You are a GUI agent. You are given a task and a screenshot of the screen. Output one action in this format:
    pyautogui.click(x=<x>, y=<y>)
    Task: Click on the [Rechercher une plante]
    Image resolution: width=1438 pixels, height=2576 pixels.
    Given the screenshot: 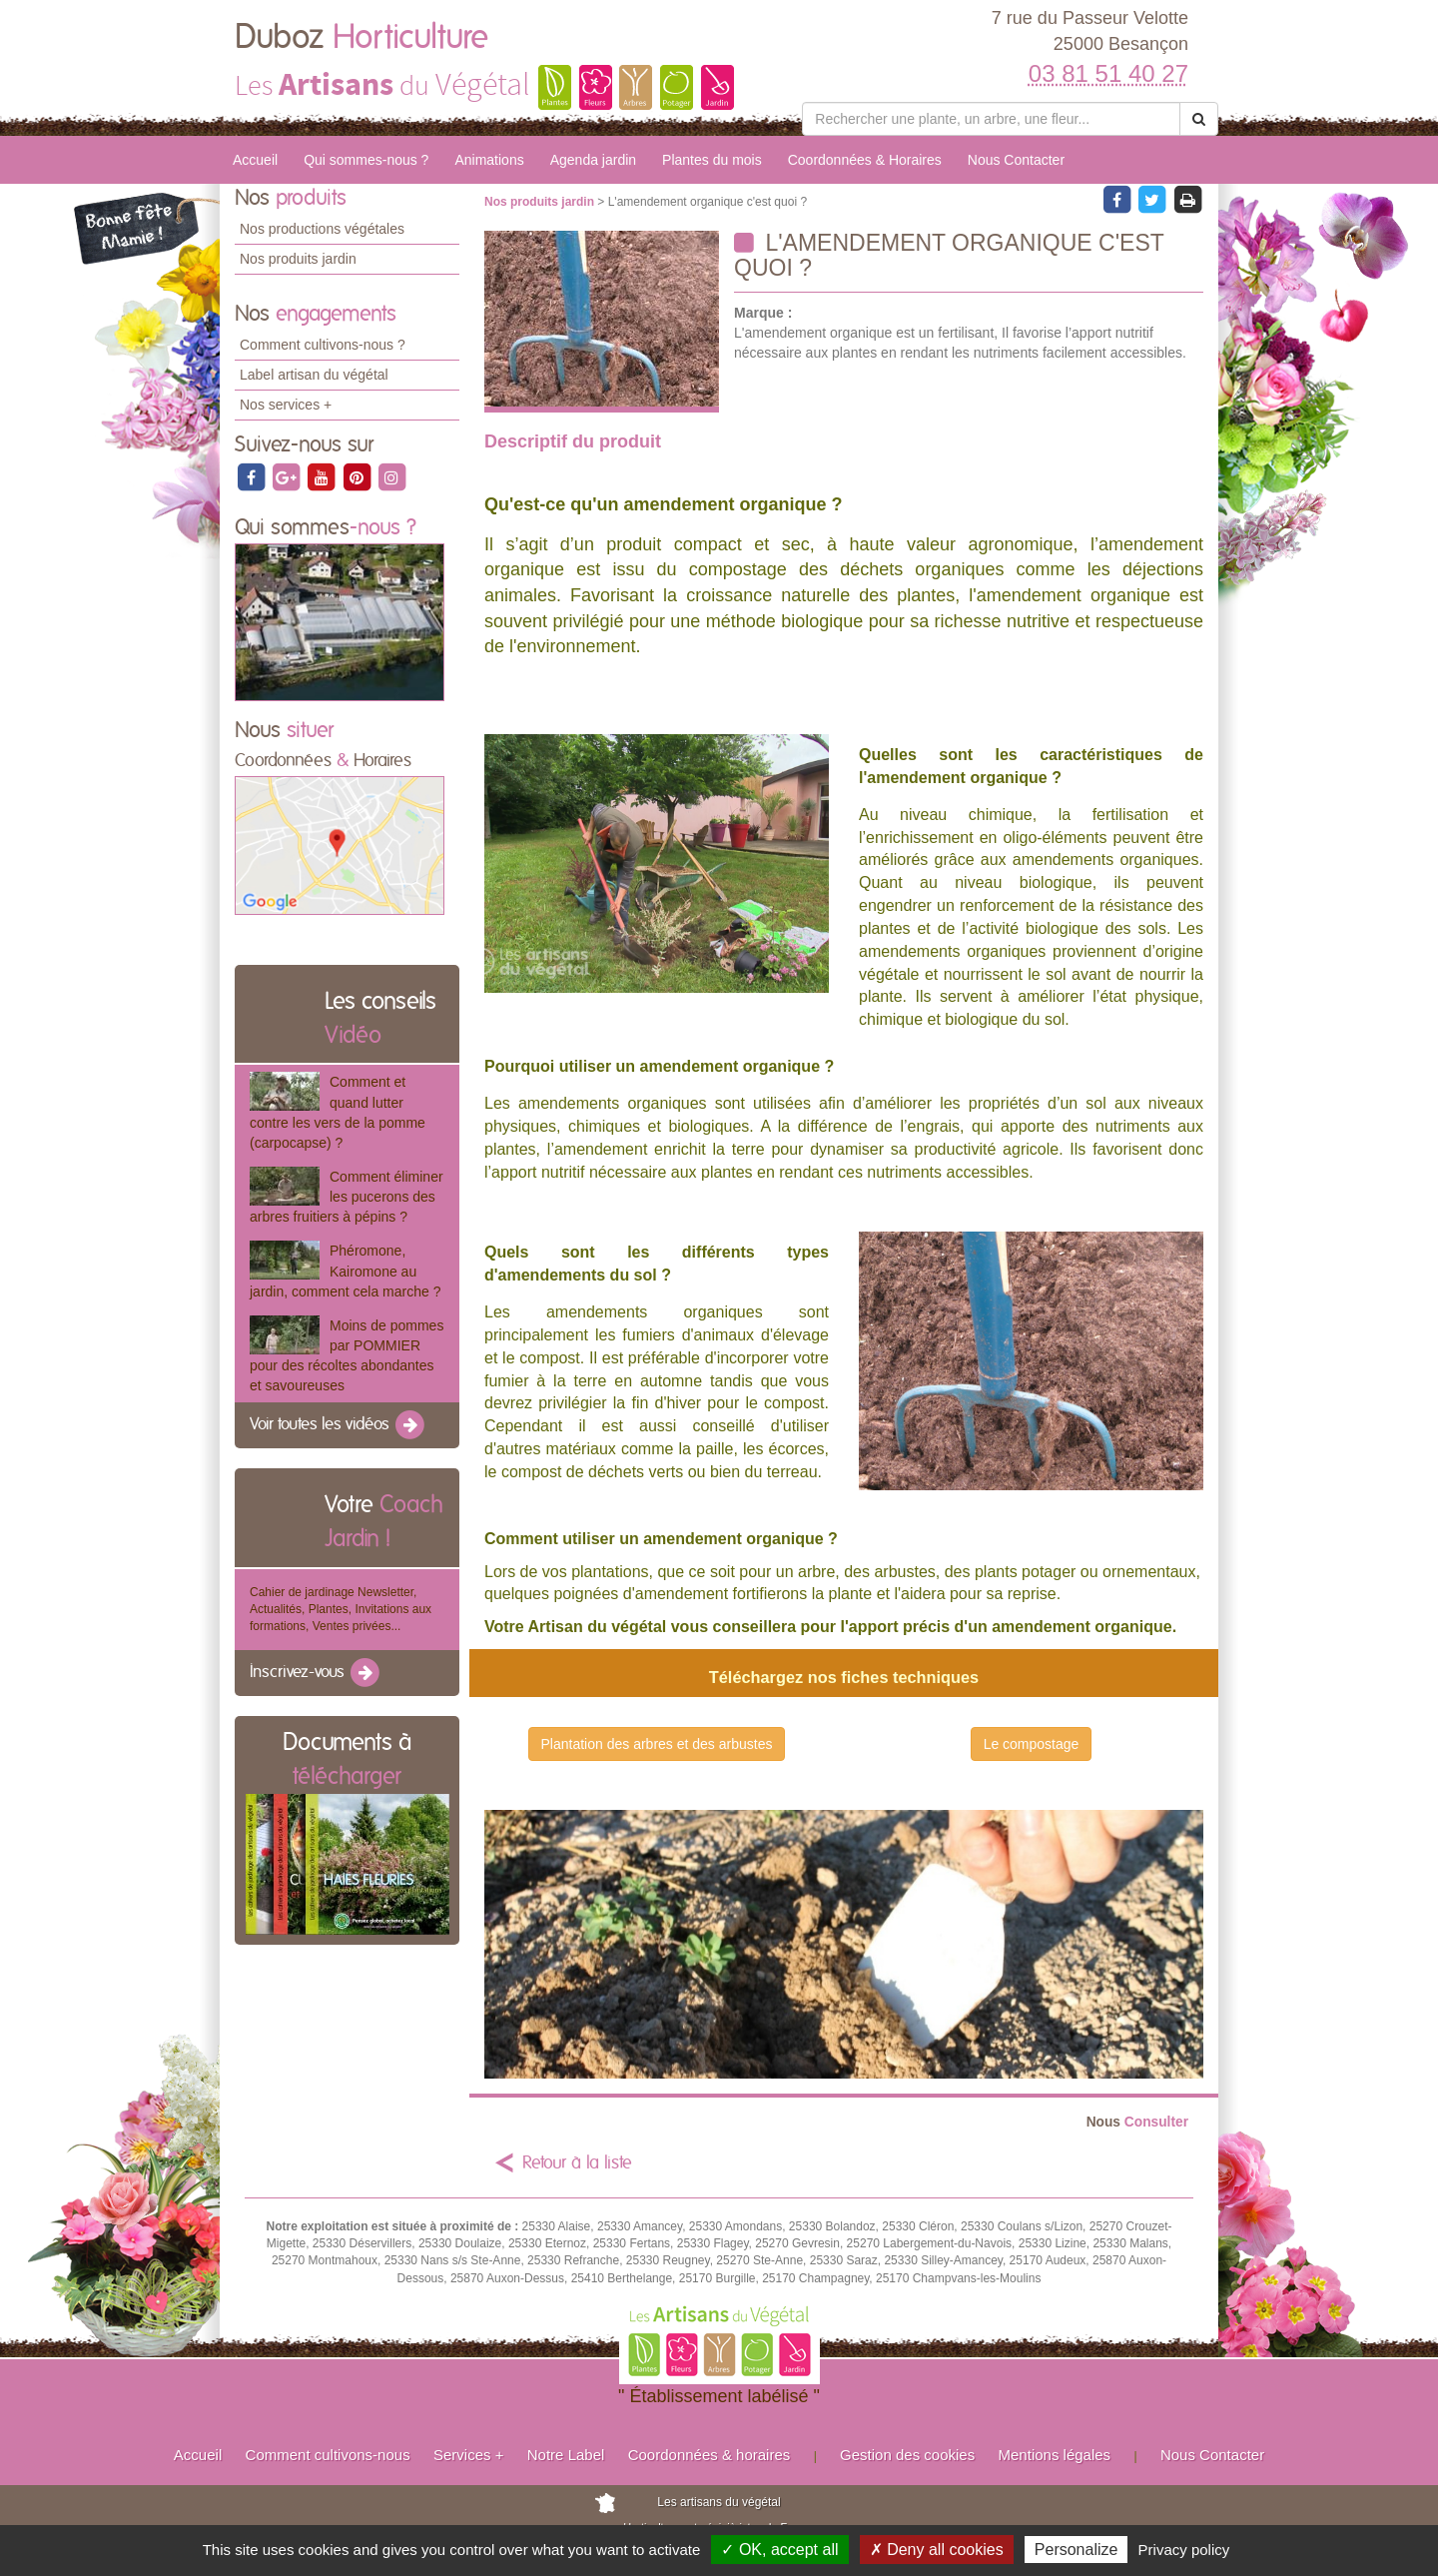 What is the action you would take?
    pyautogui.click(x=991, y=119)
    